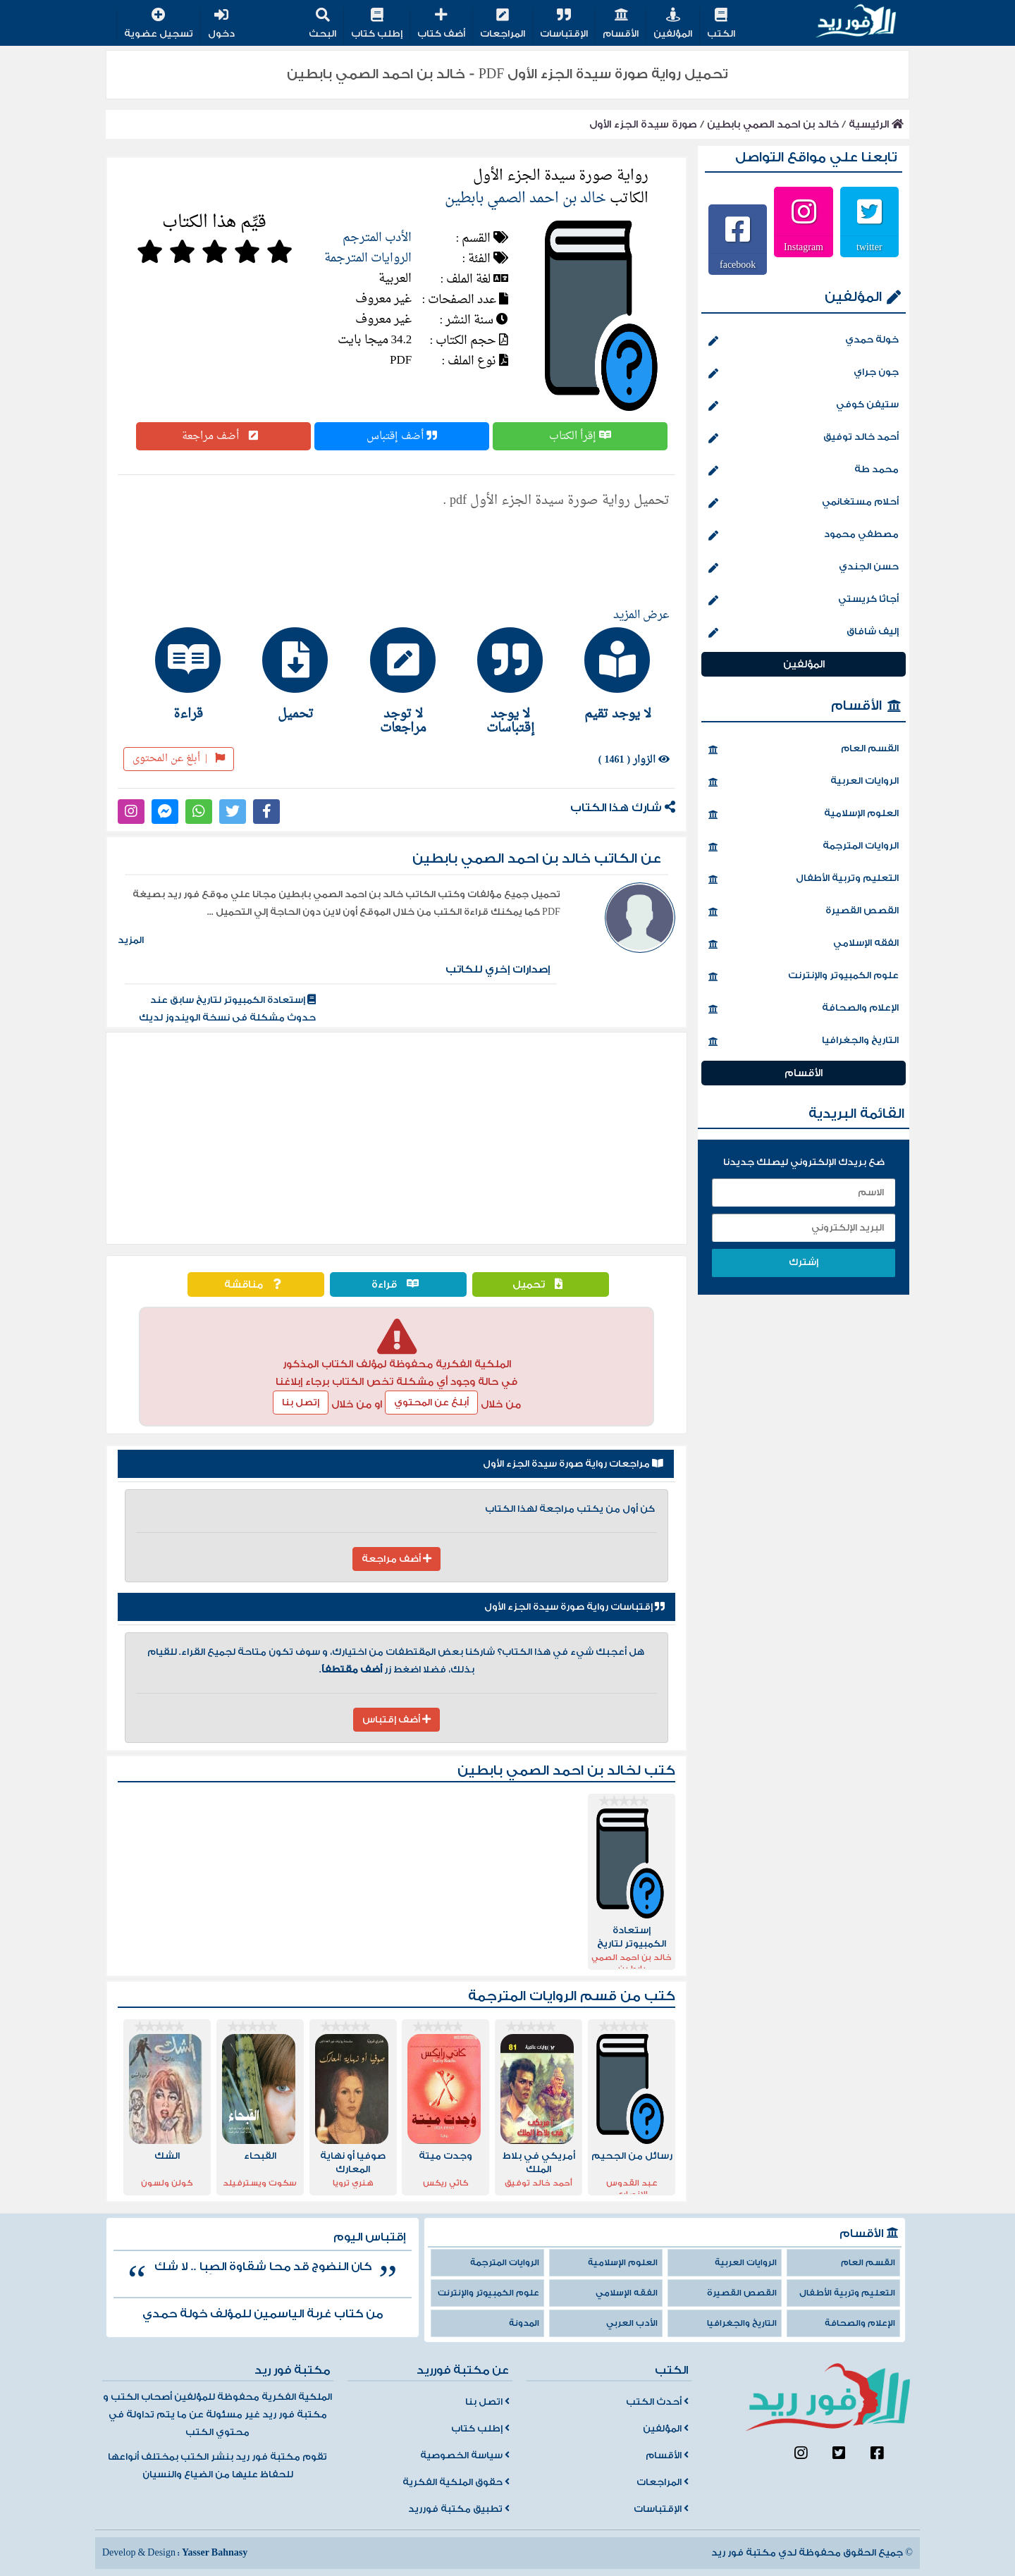 The width and height of the screenshot is (1015, 2576). Describe the element at coordinates (376, 24) in the screenshot. I see `إطلب كتاب` at that location.